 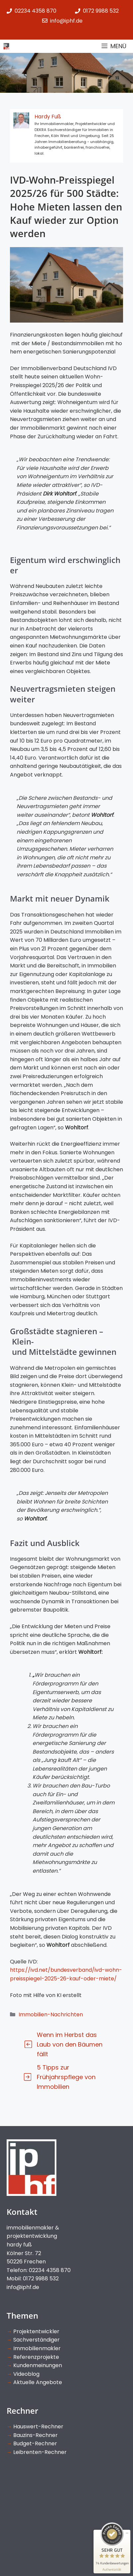 I want to click on Hauswert-Rechner, so click(x=38, y=2426).